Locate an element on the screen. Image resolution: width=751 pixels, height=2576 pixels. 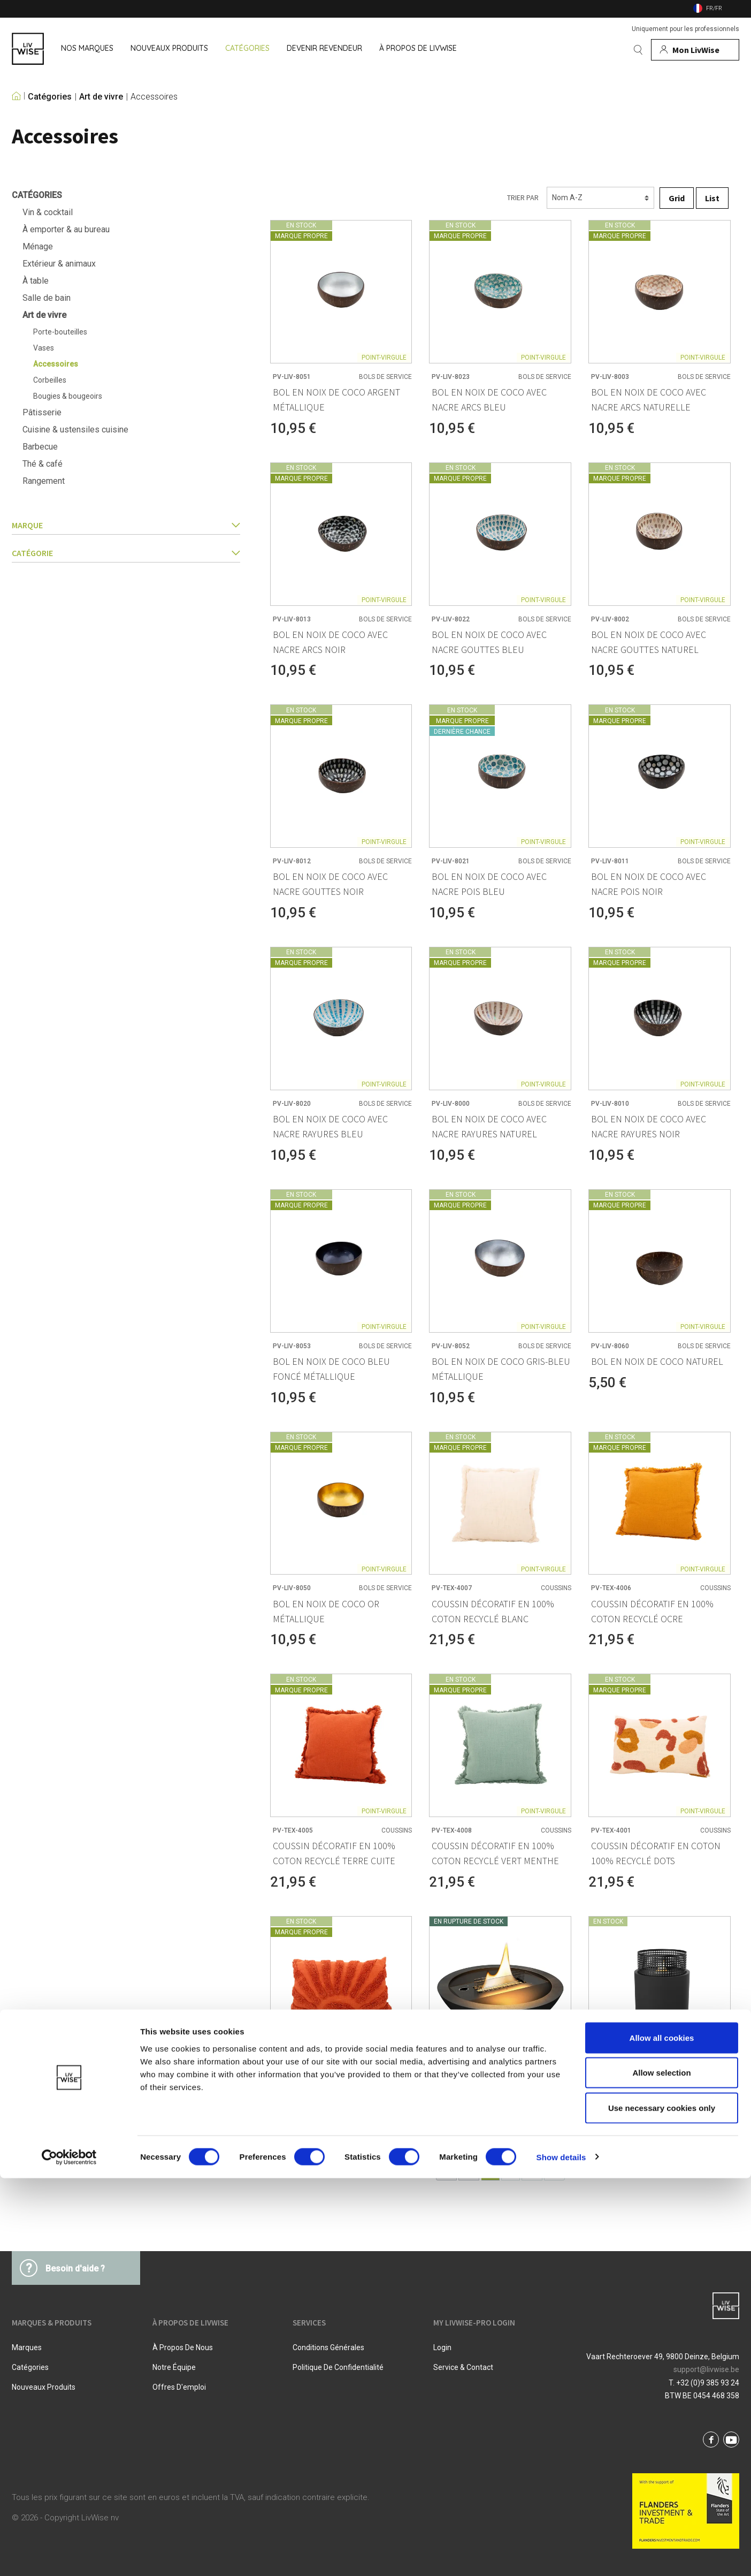
Offres d'emploi is located at coordinates (179, 2387).